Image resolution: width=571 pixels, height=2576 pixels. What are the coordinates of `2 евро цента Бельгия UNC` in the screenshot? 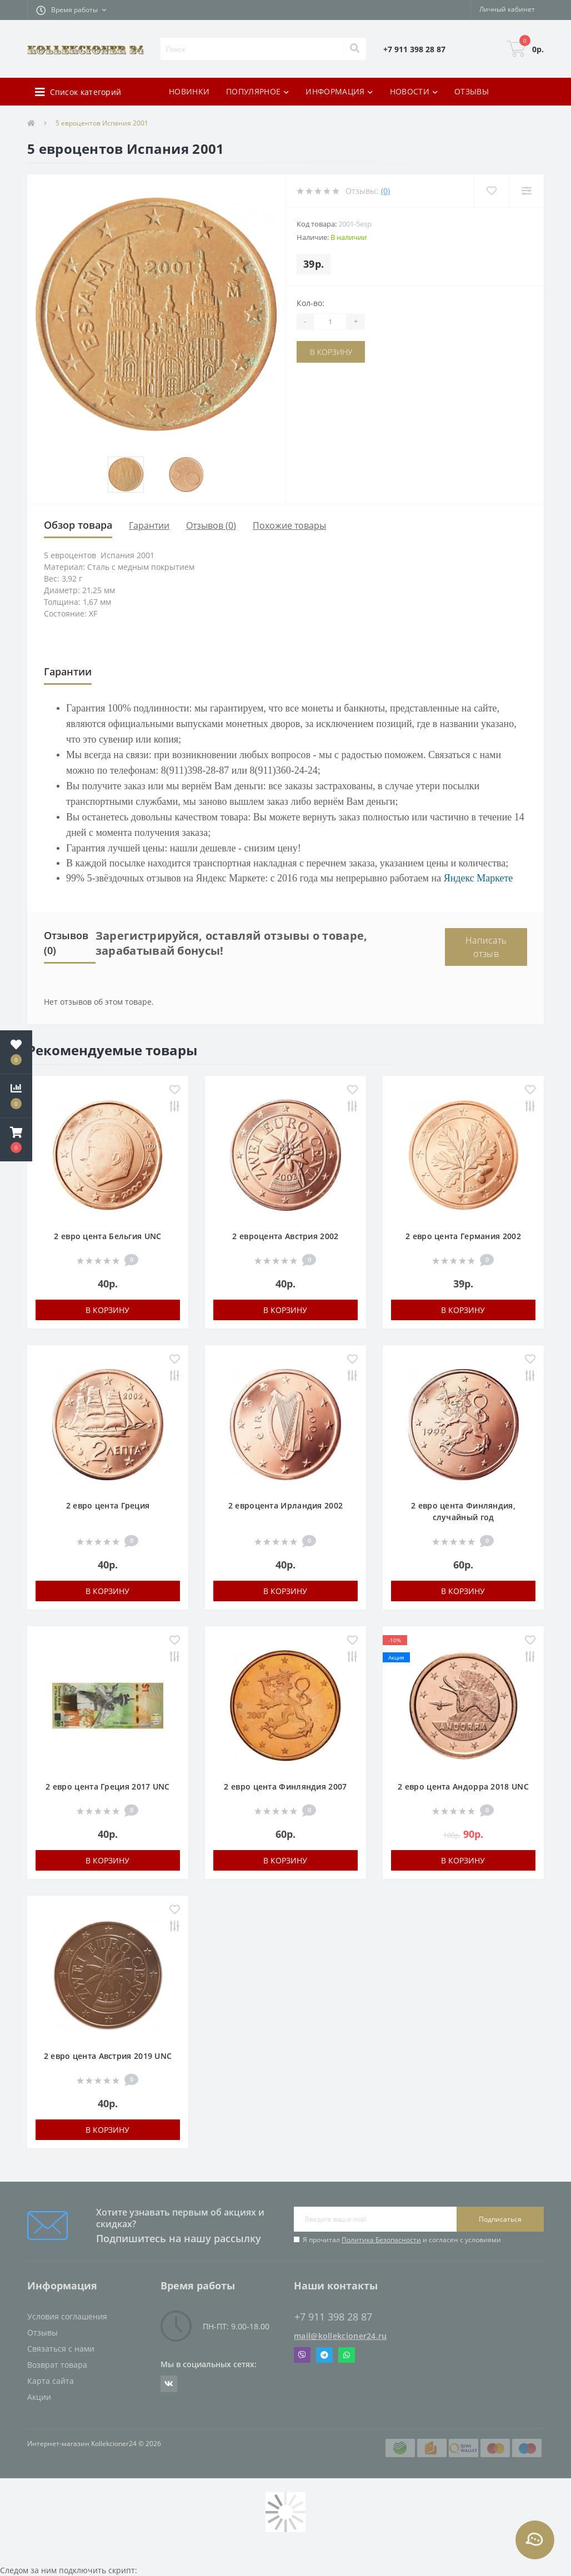 It's located at (107, 1236).